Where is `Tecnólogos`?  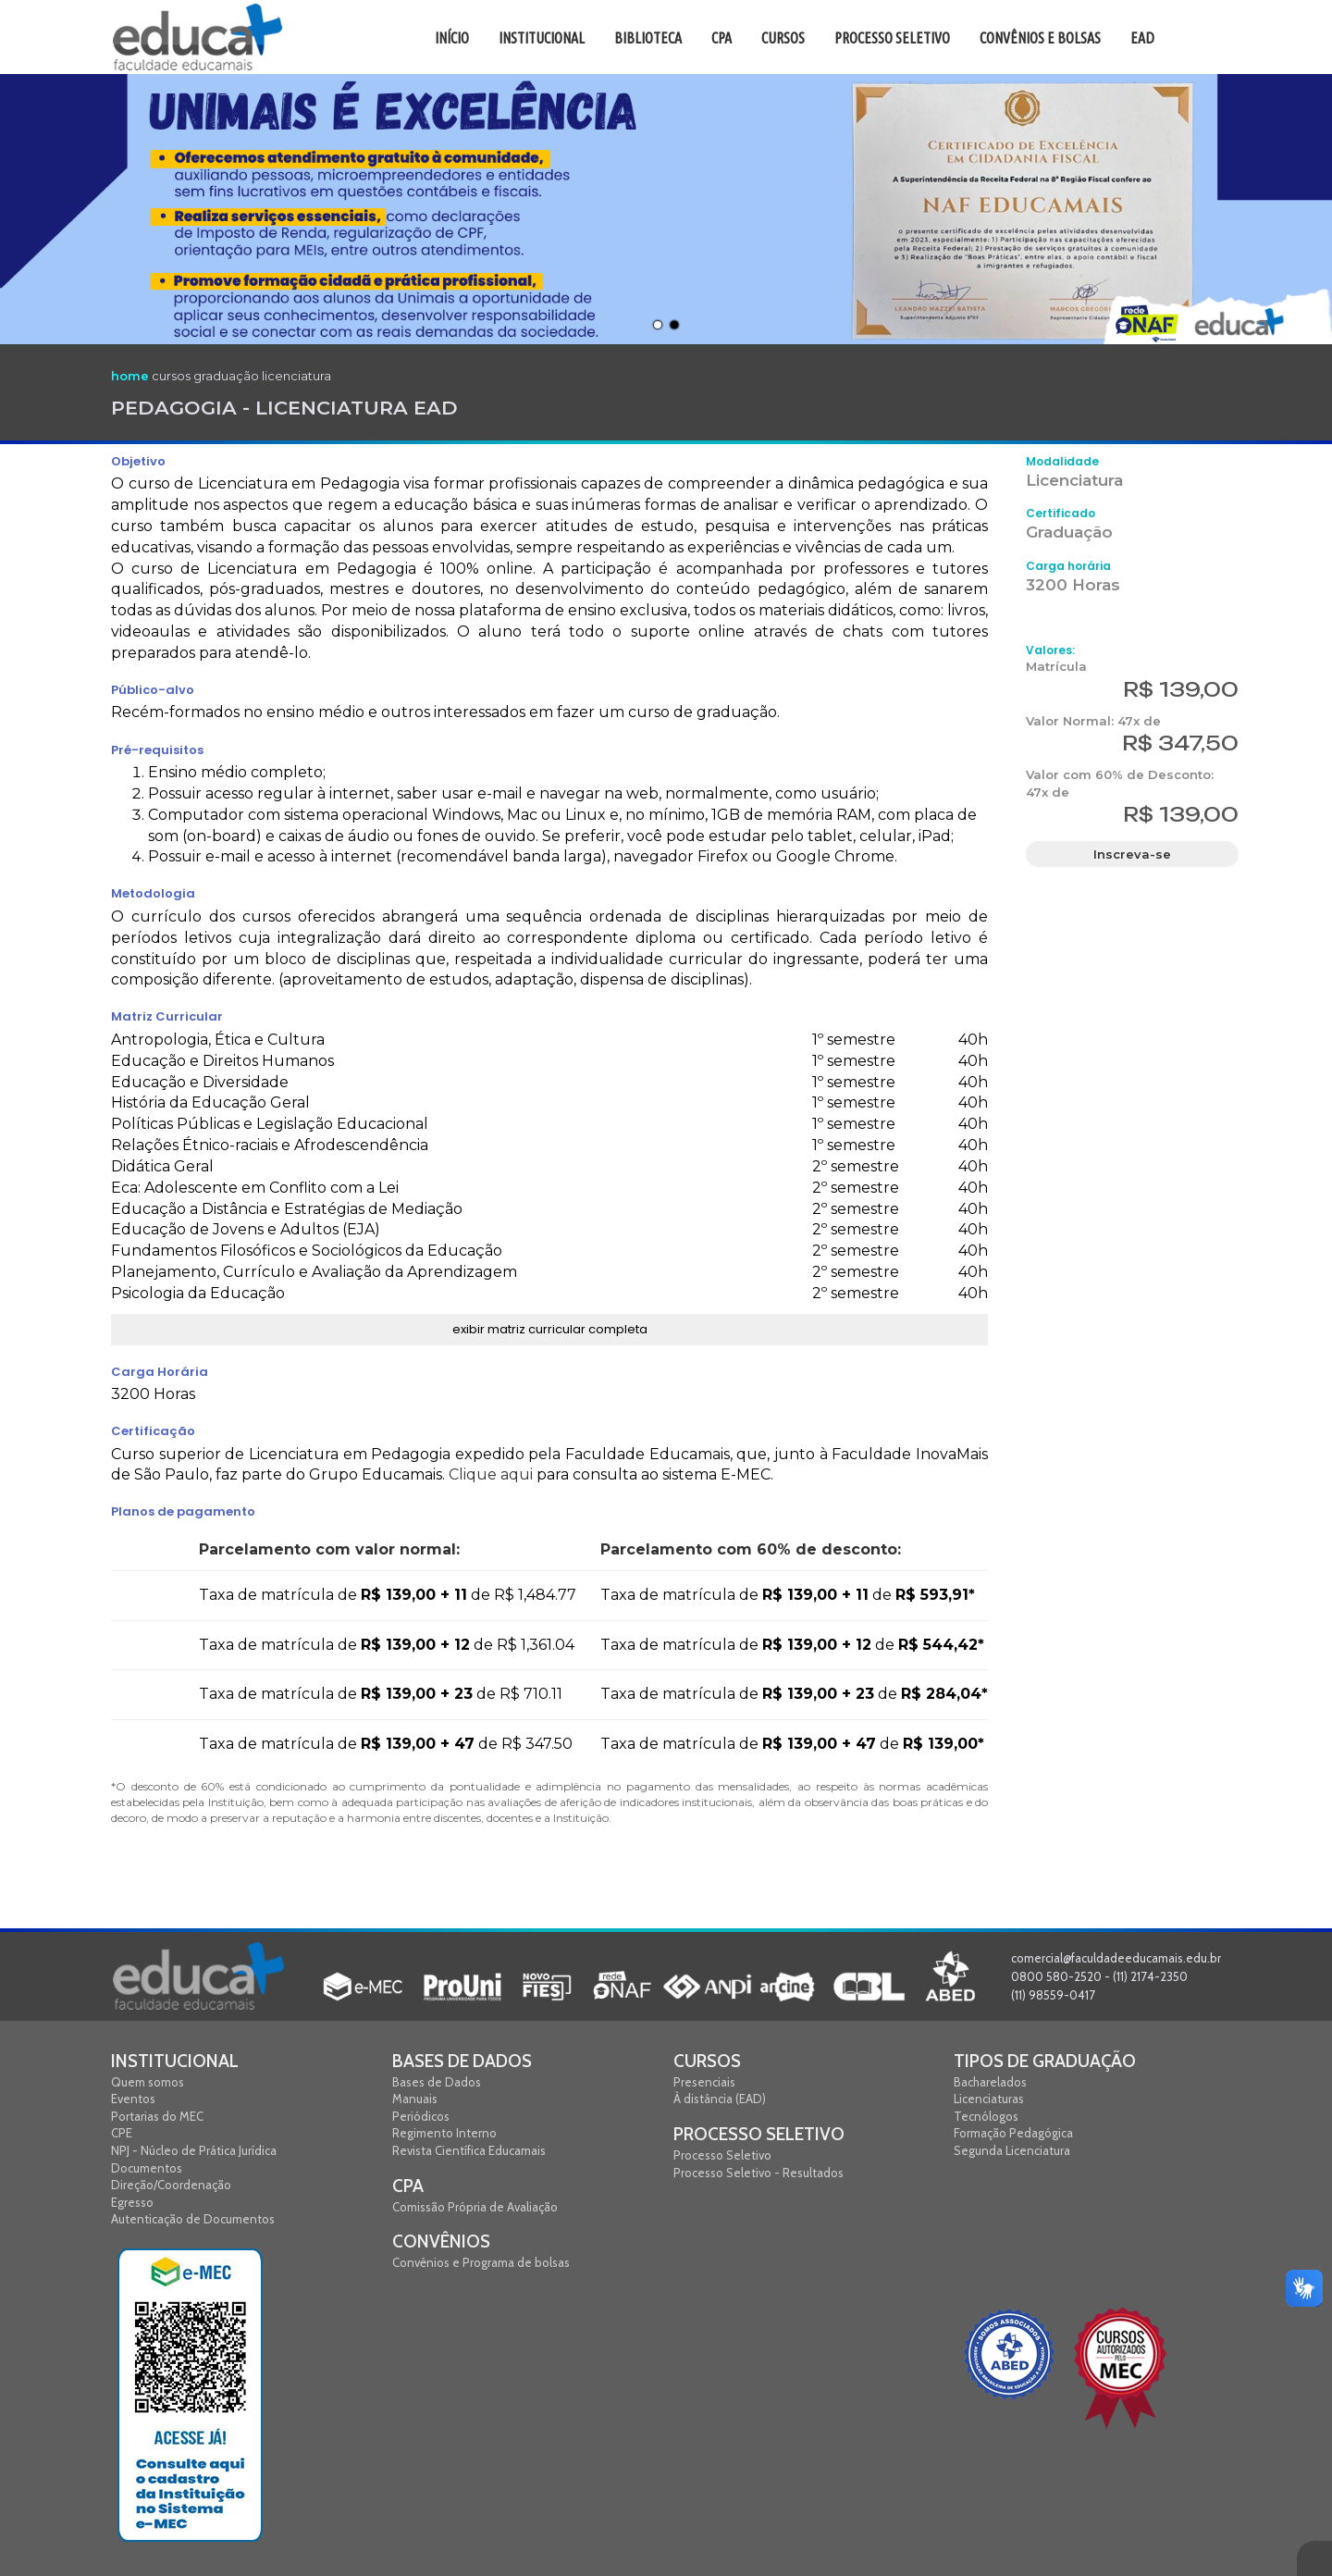 Tecnólogos is located at coordinates (986, 2116).